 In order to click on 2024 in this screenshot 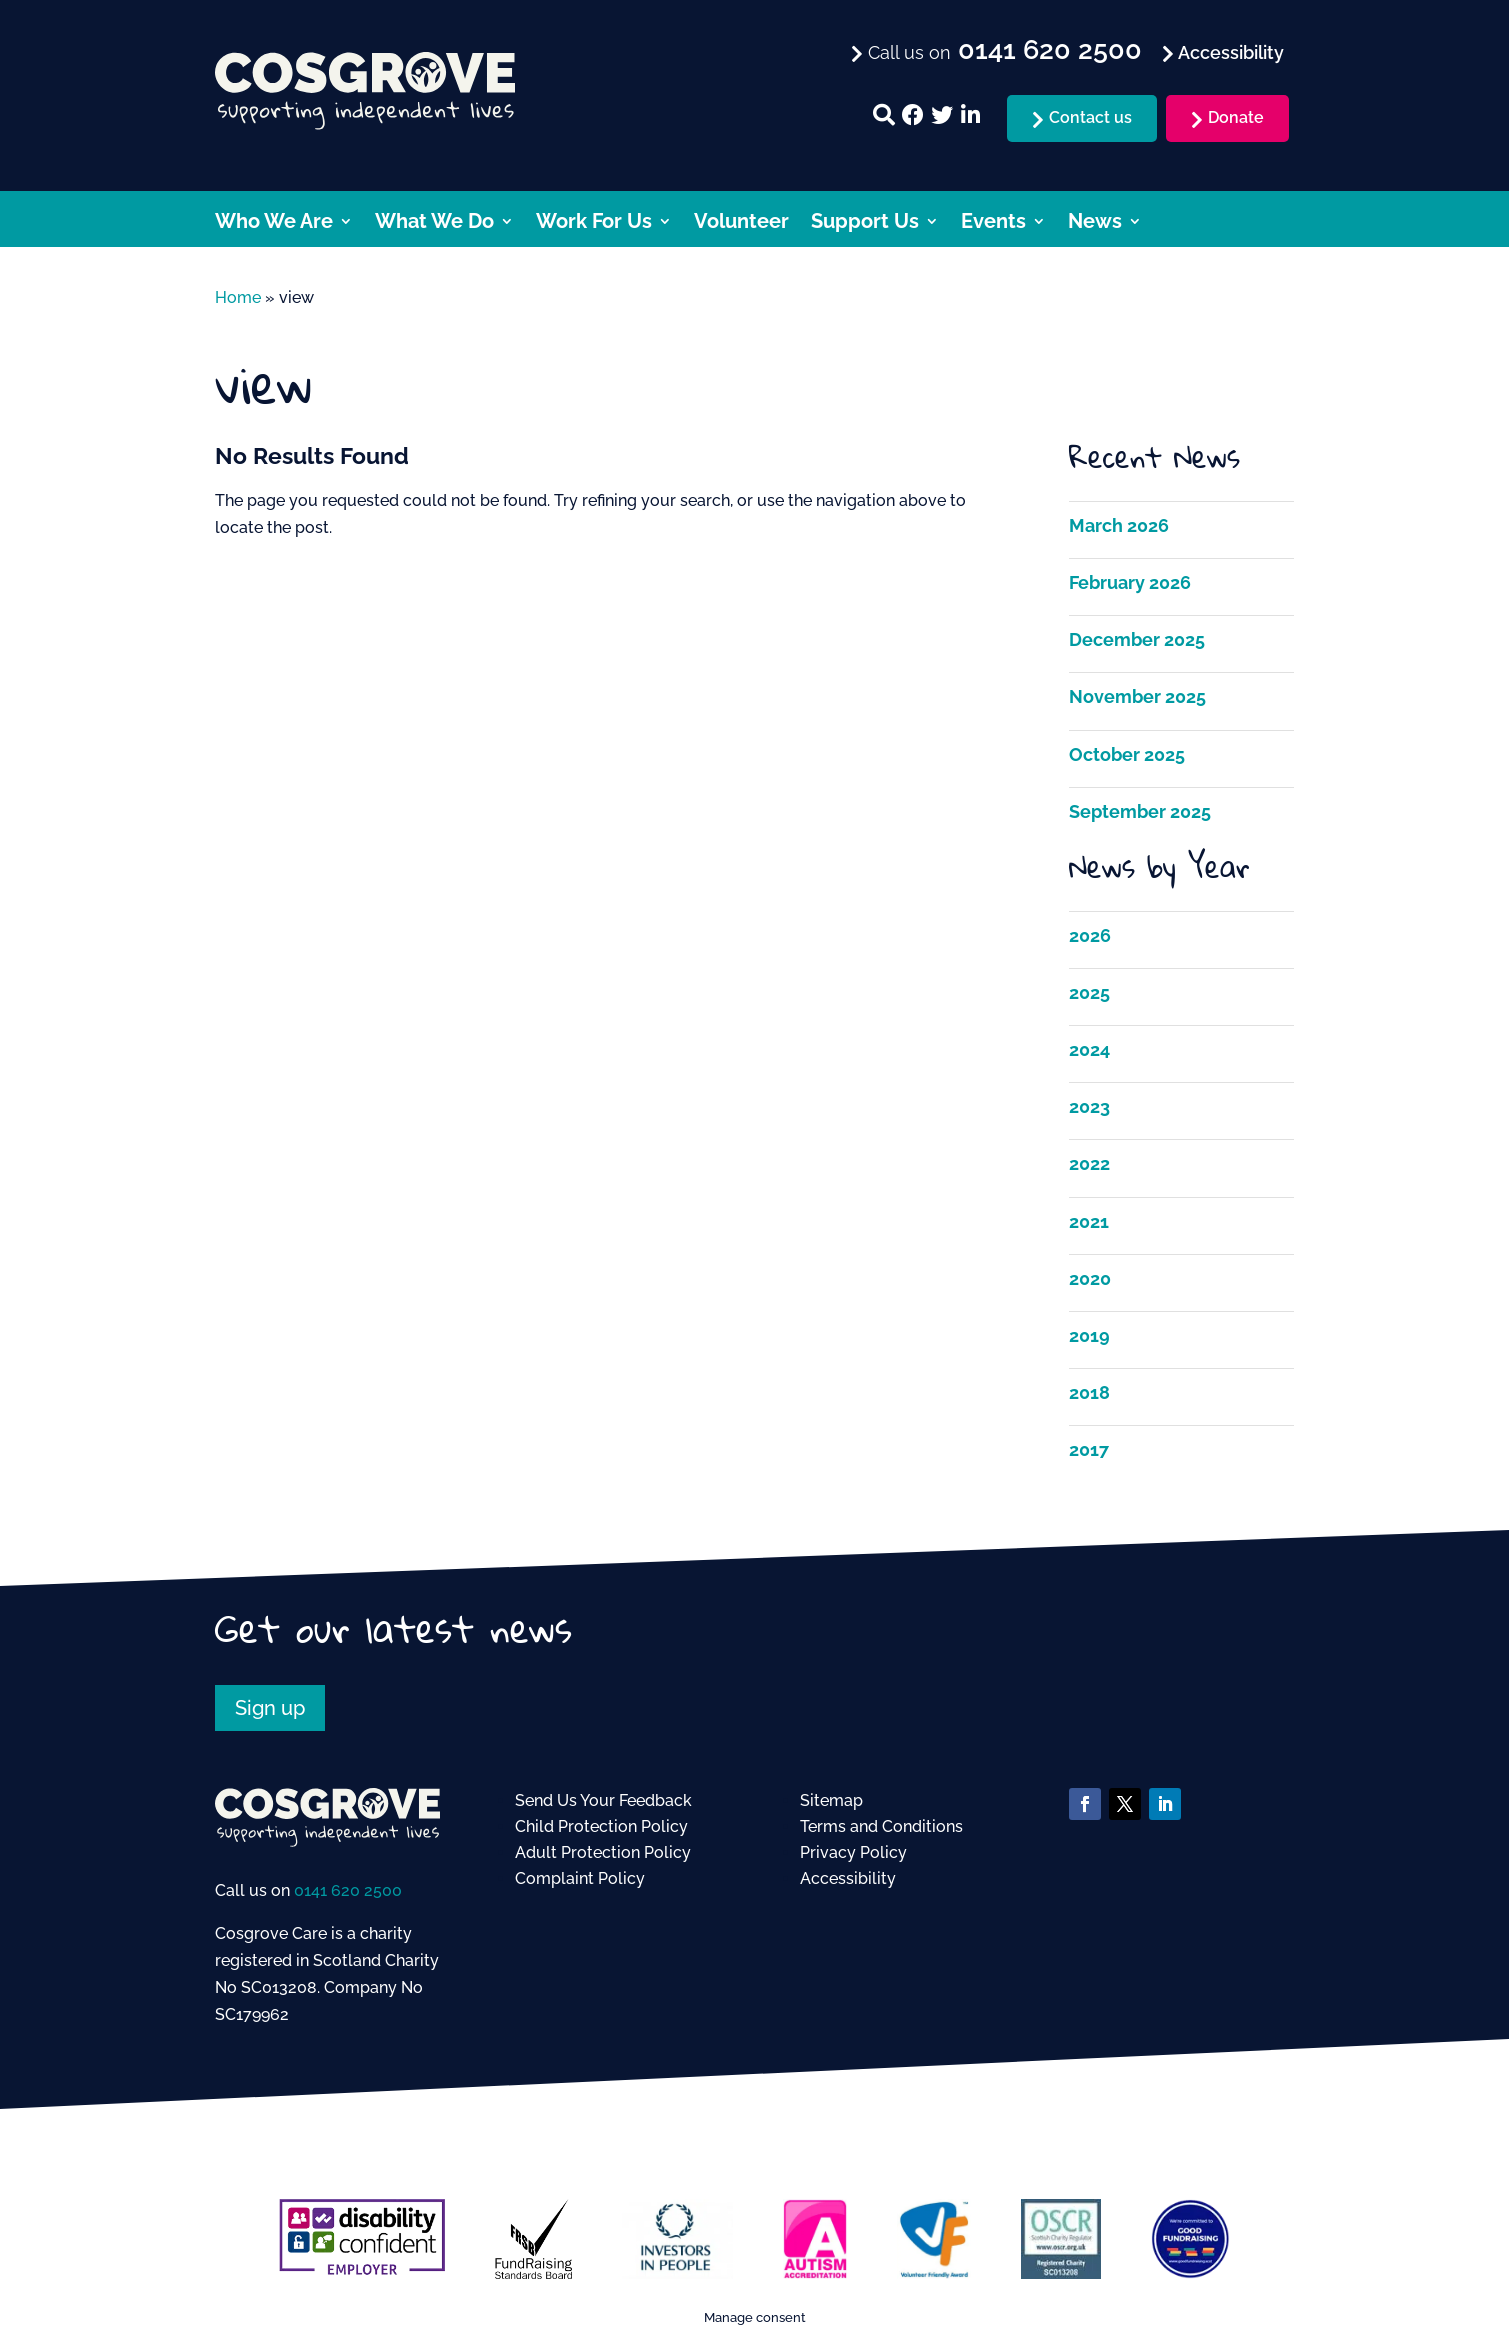, I will do `click(1089, 1049)`.